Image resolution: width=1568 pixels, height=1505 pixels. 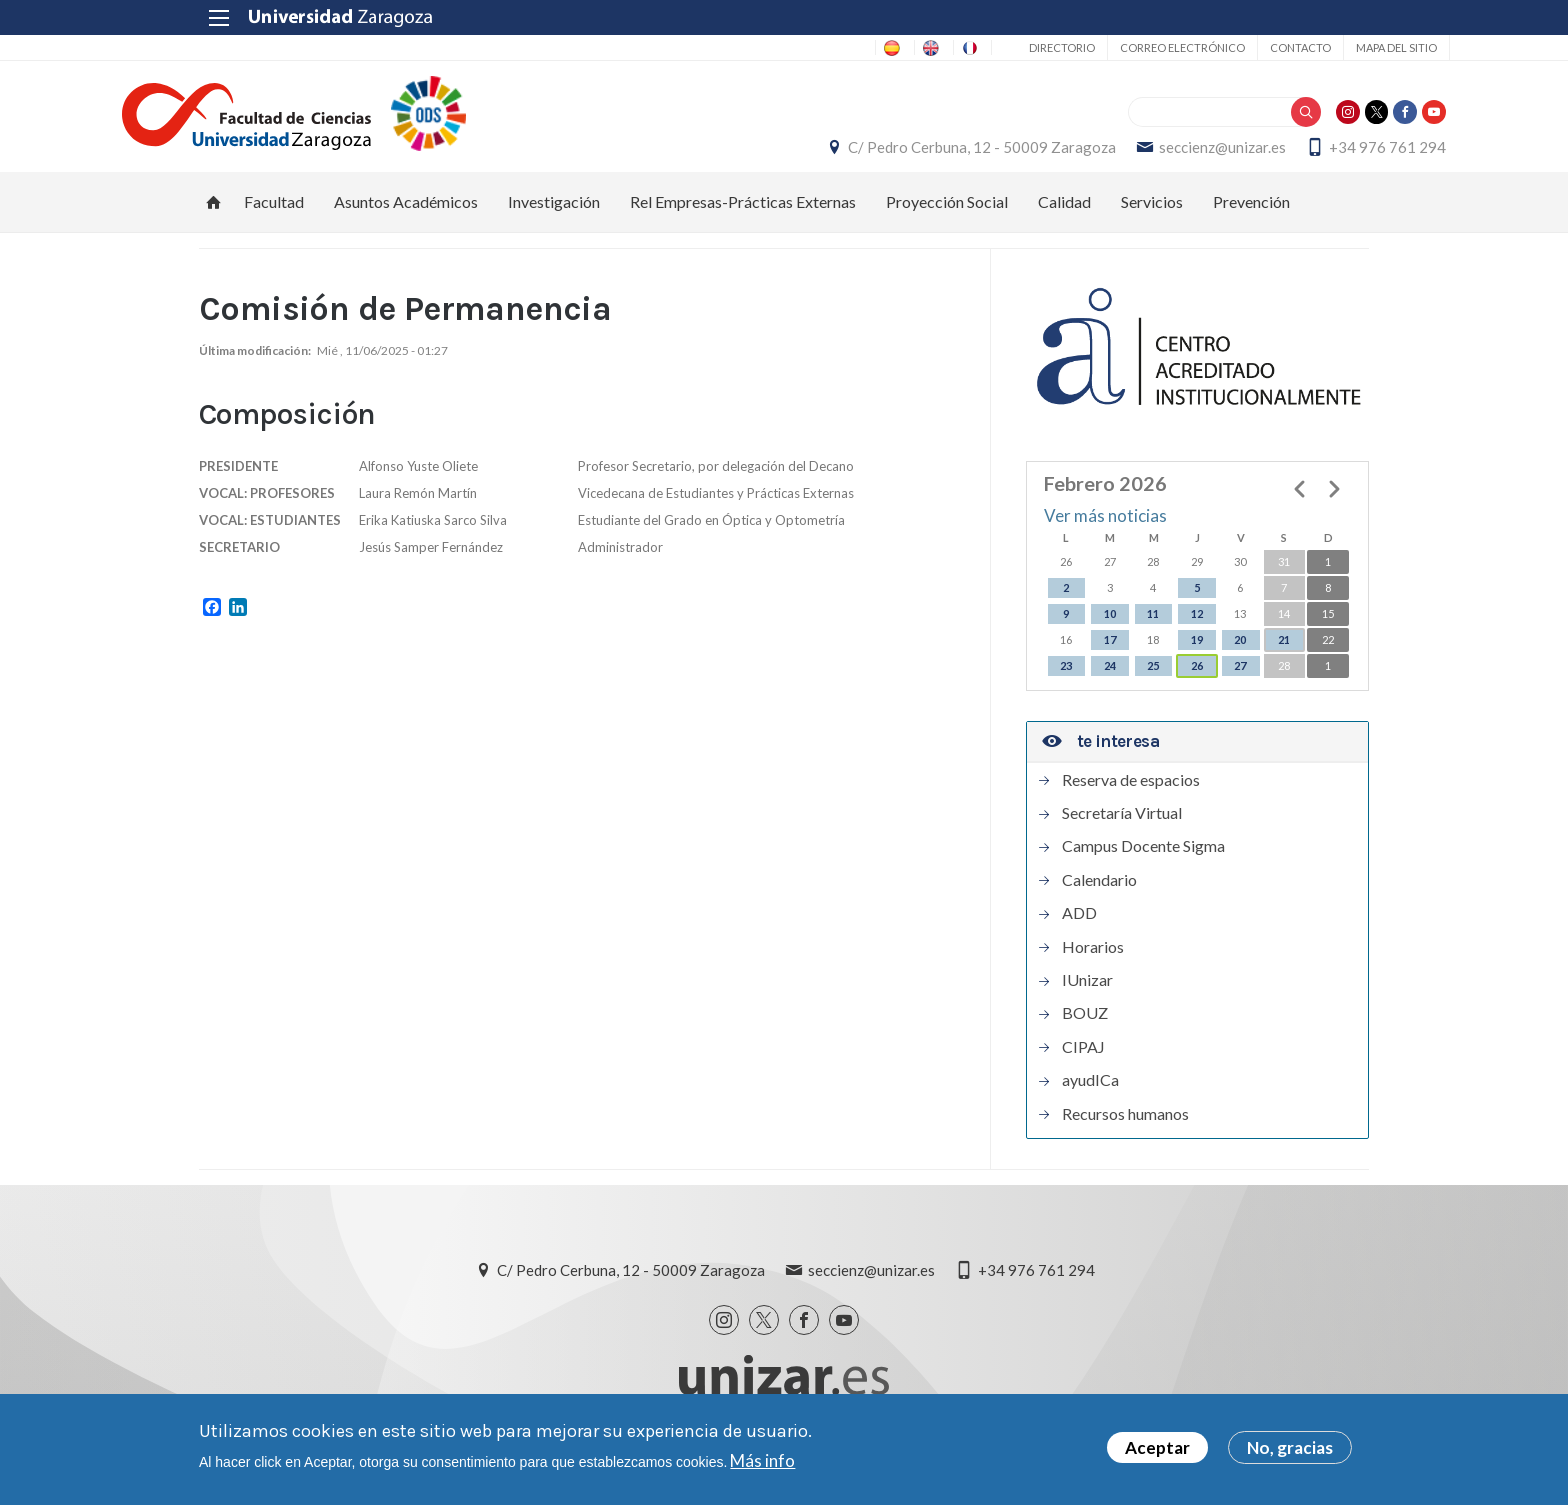 I want to click on Calendario, so click(x=1099, y=900).